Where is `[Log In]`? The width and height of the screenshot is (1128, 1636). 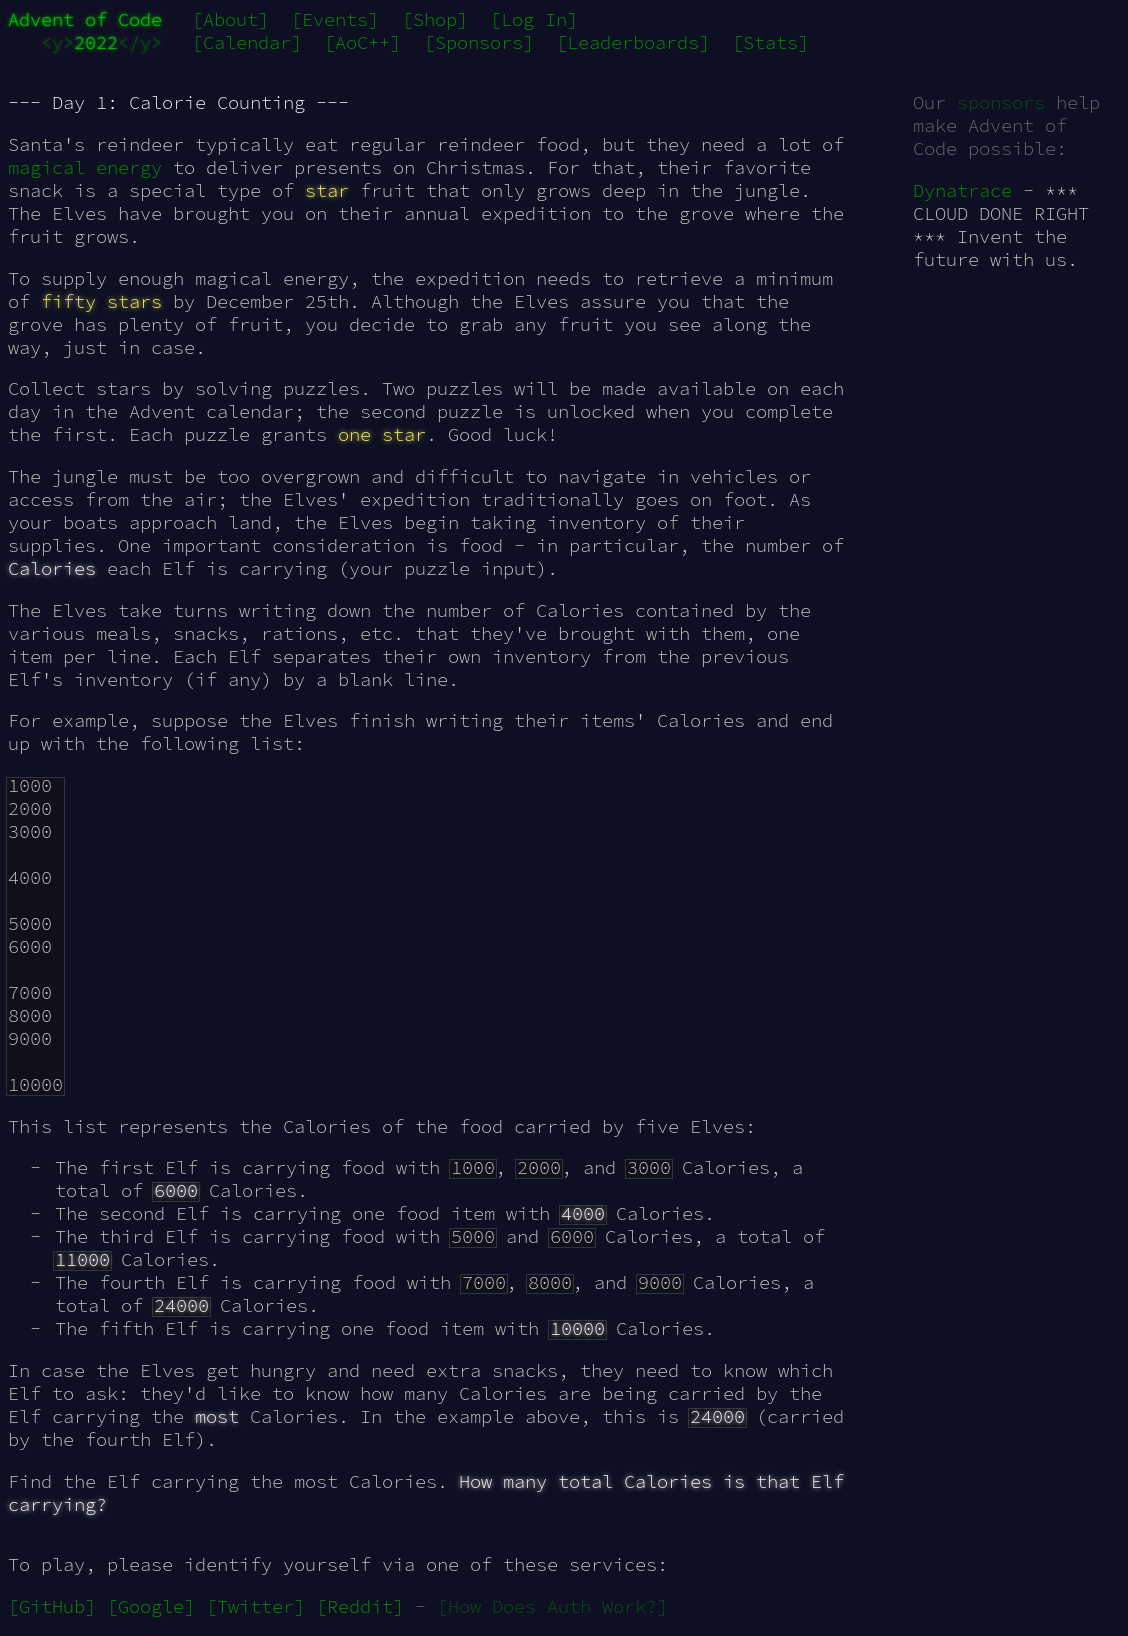
[Log In] is located at coordinates (534, 19).